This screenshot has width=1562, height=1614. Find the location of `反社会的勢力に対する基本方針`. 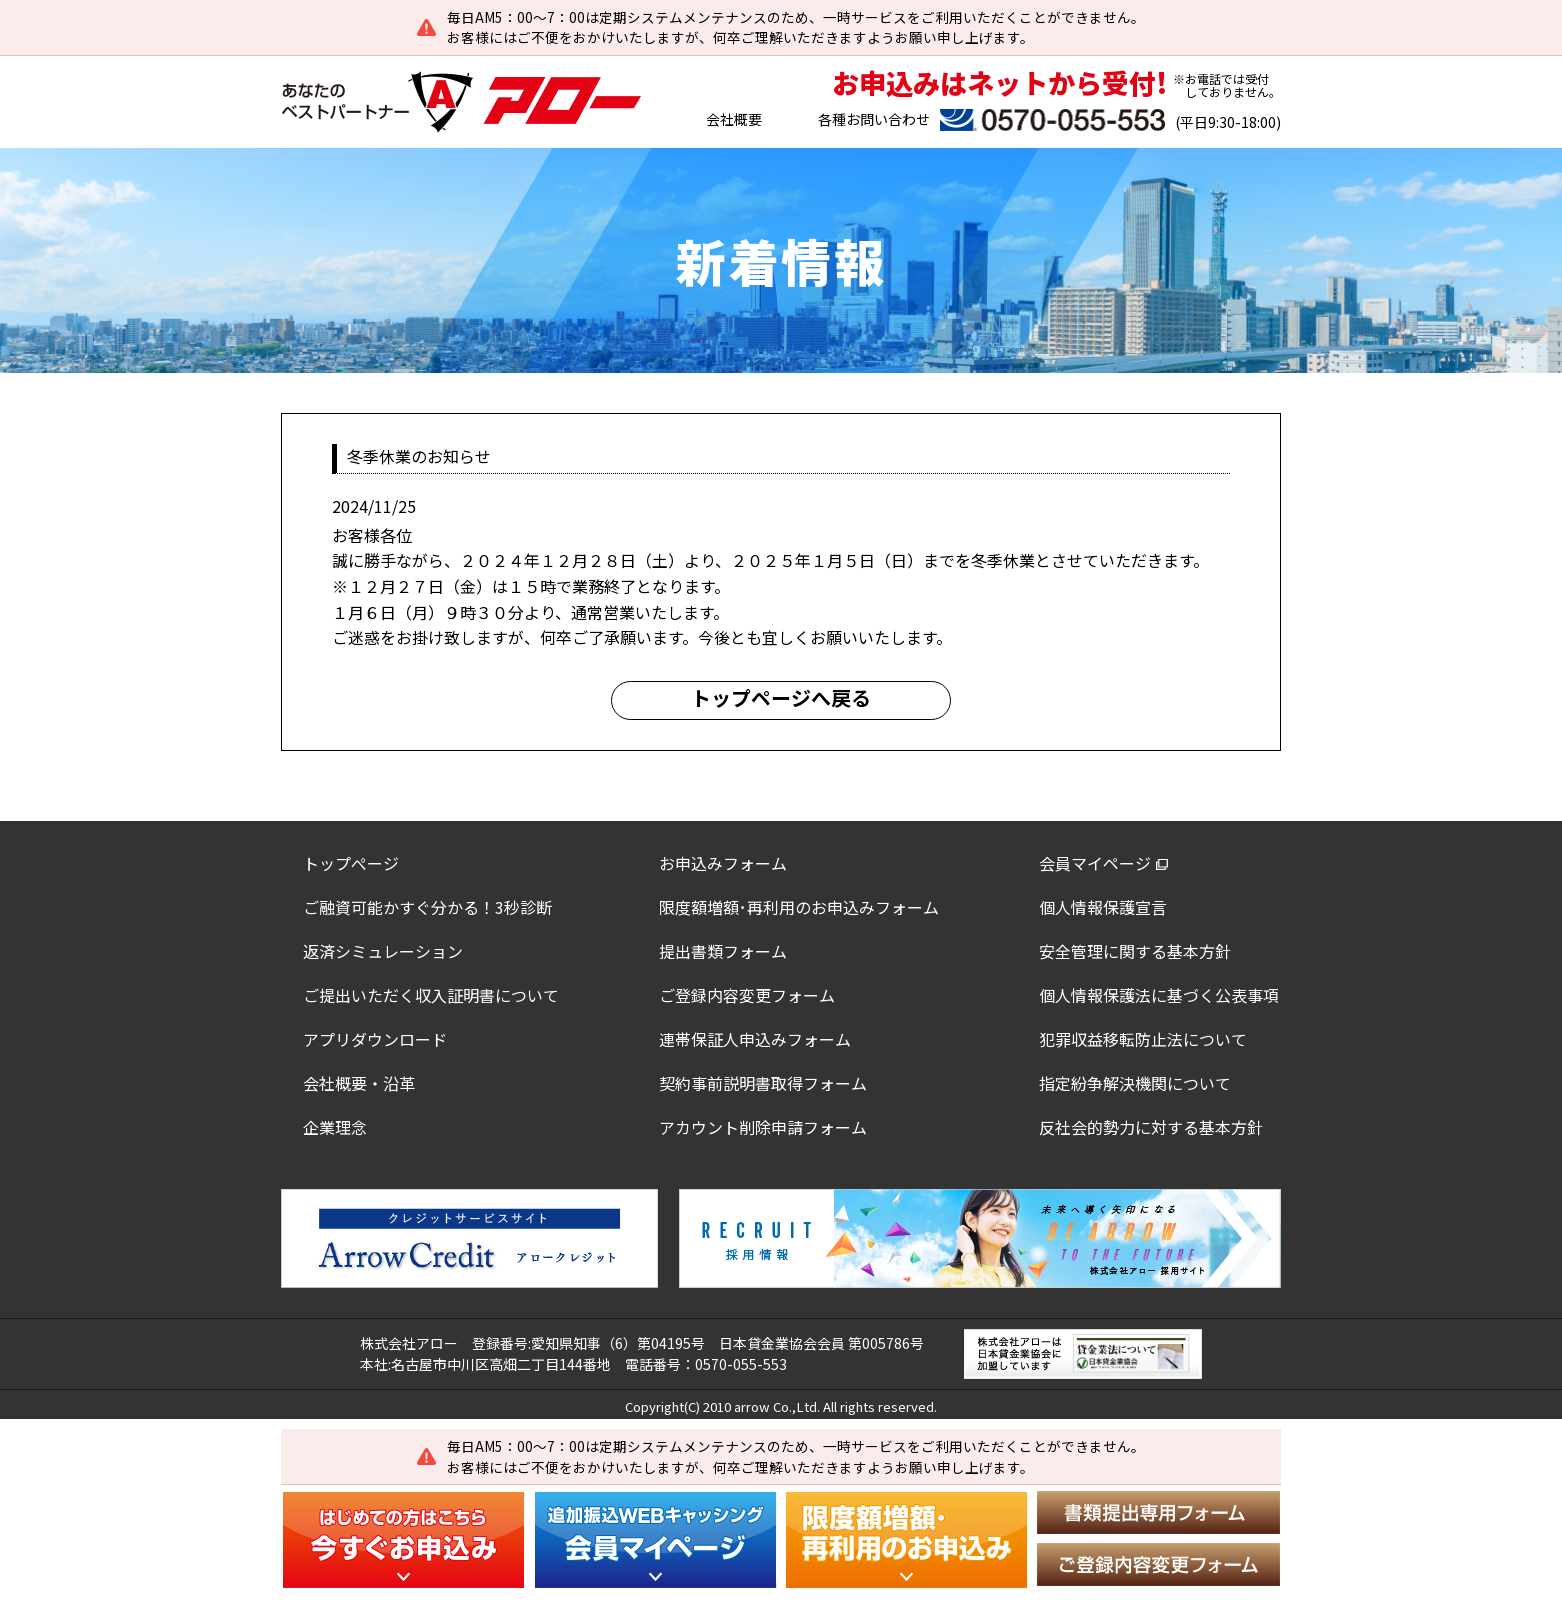

反社会的勢力に対する基本方針 is located at coordinates (1151, 1127).